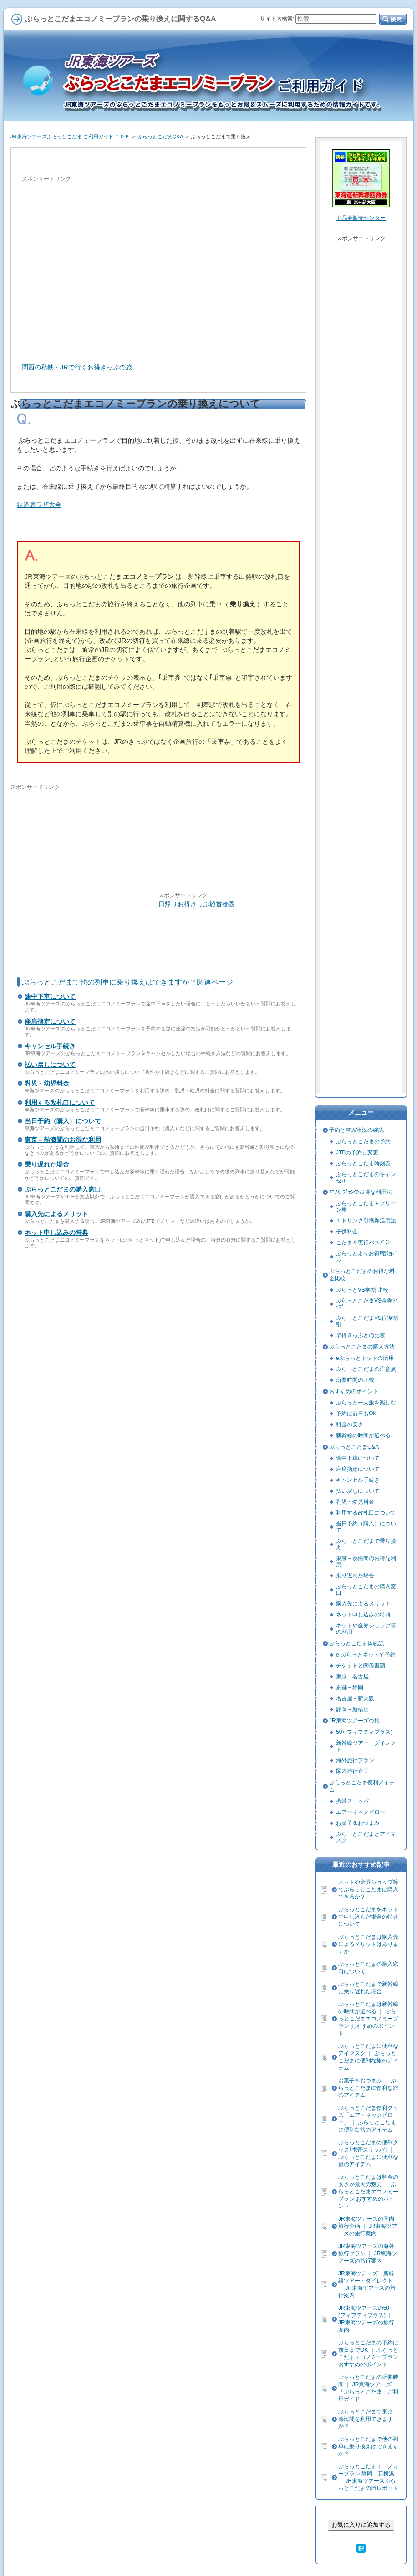  What do you see at coordinates (363, 1435) in the screenshot?
I see `新幹線の時間が選べる` at bounding box center [363, 1435].